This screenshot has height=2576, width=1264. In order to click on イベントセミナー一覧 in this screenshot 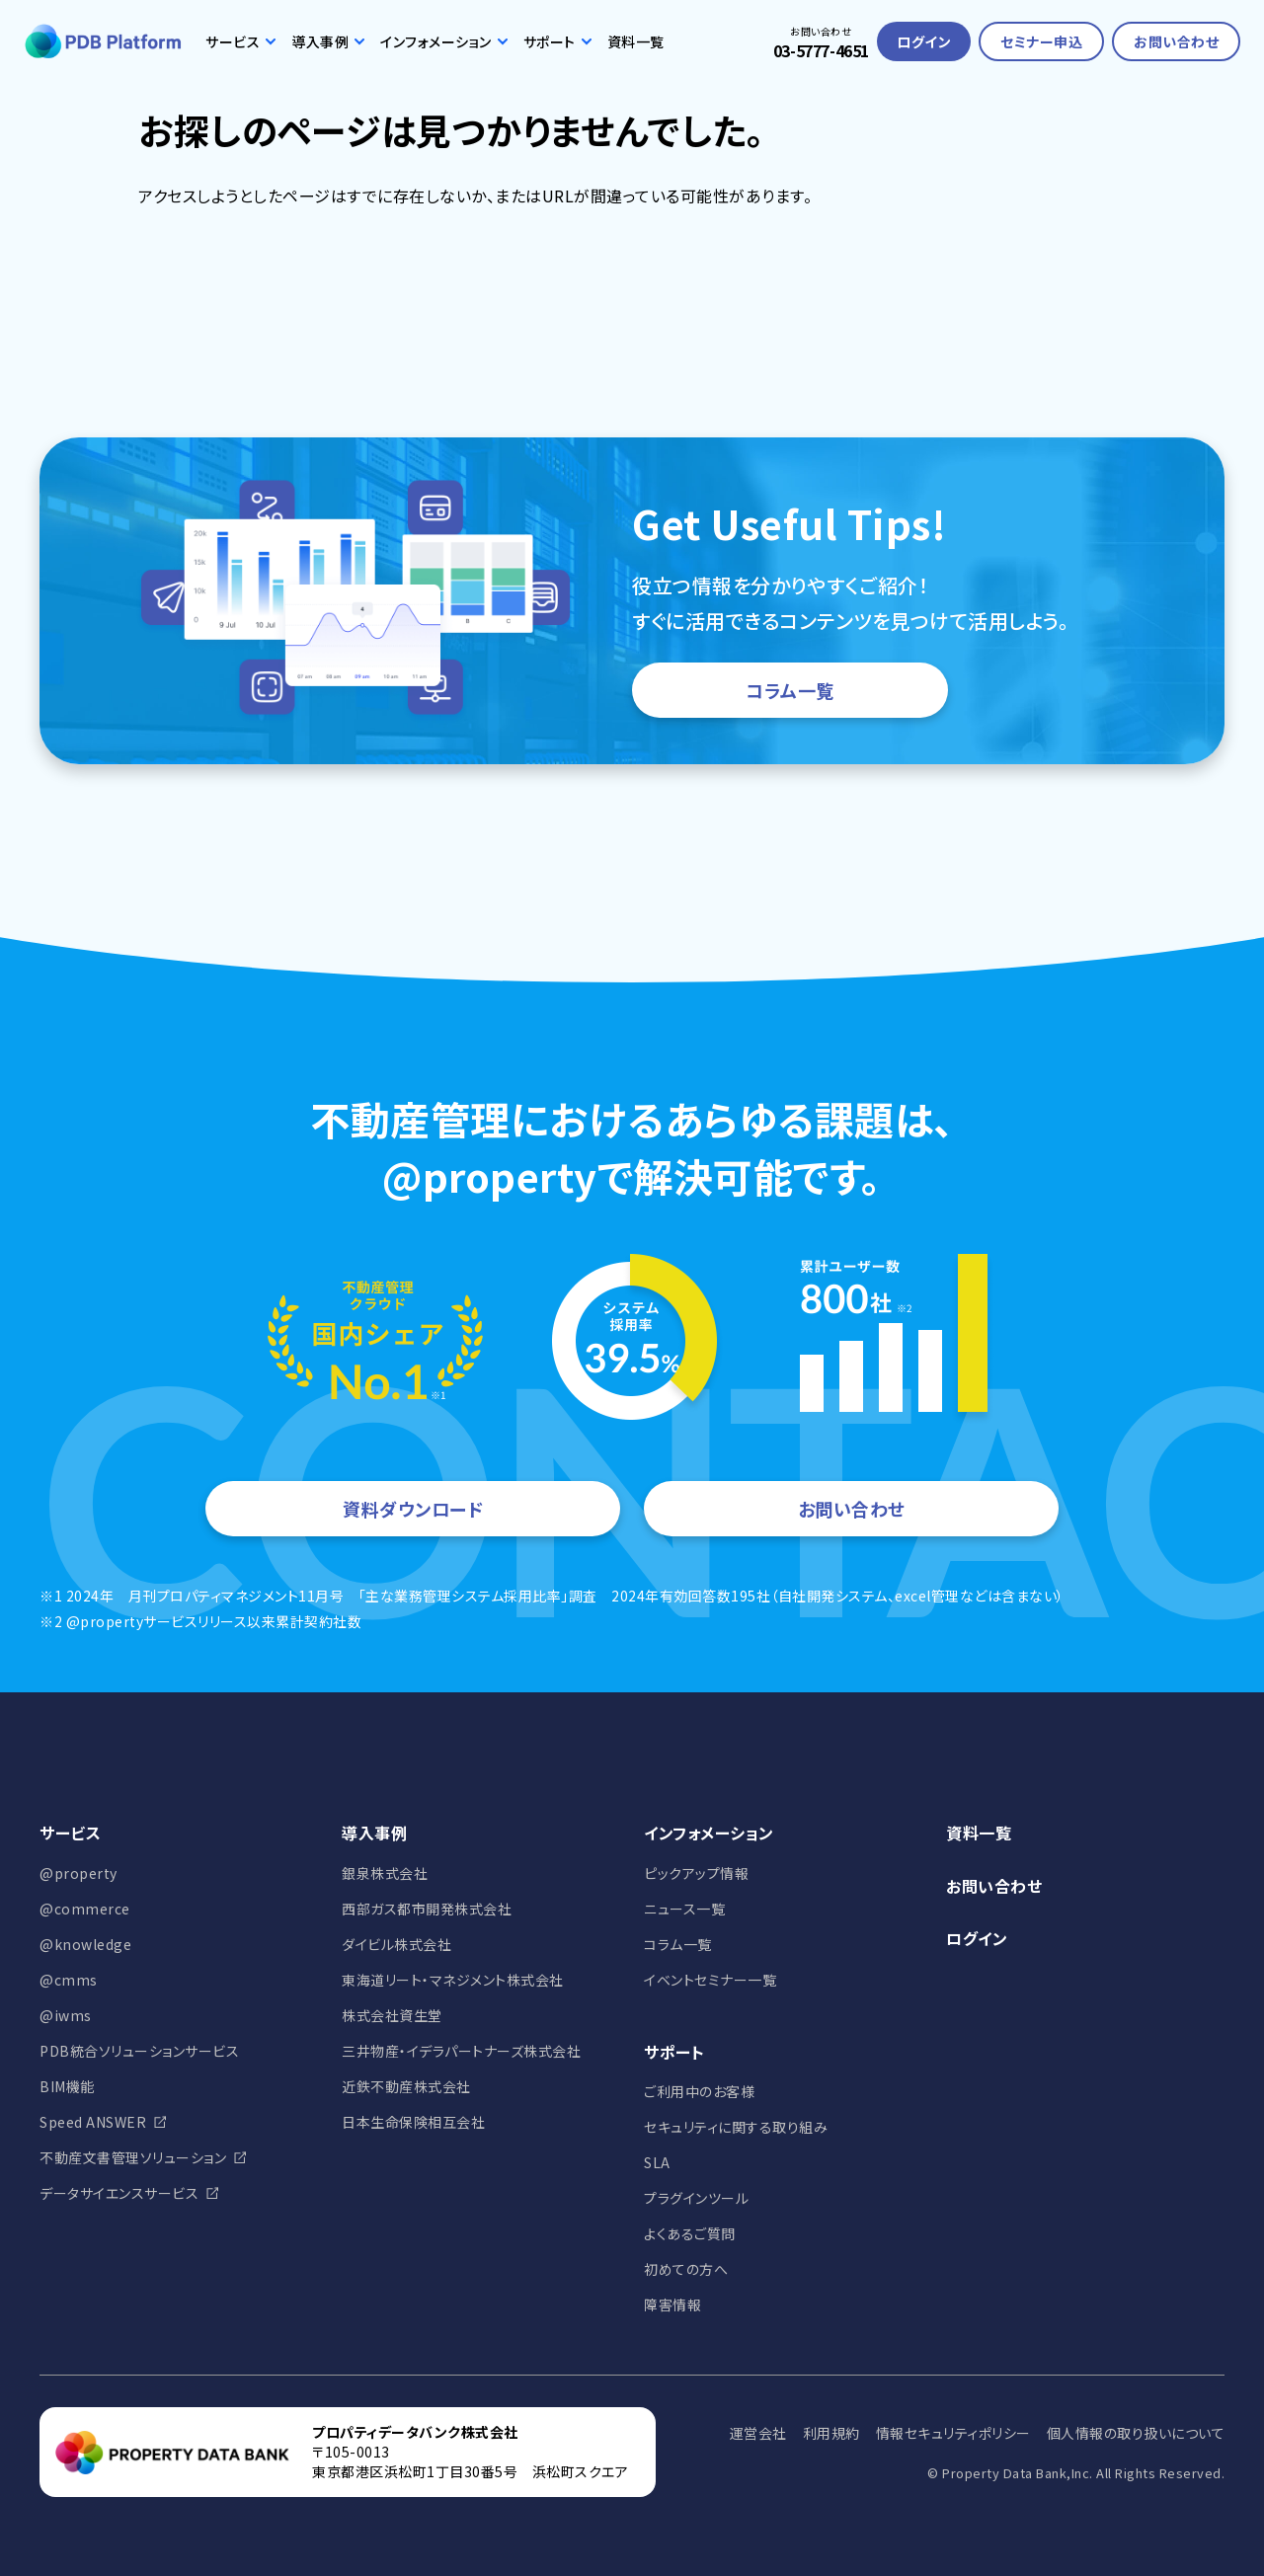, I will do `click(710, 1980)`.